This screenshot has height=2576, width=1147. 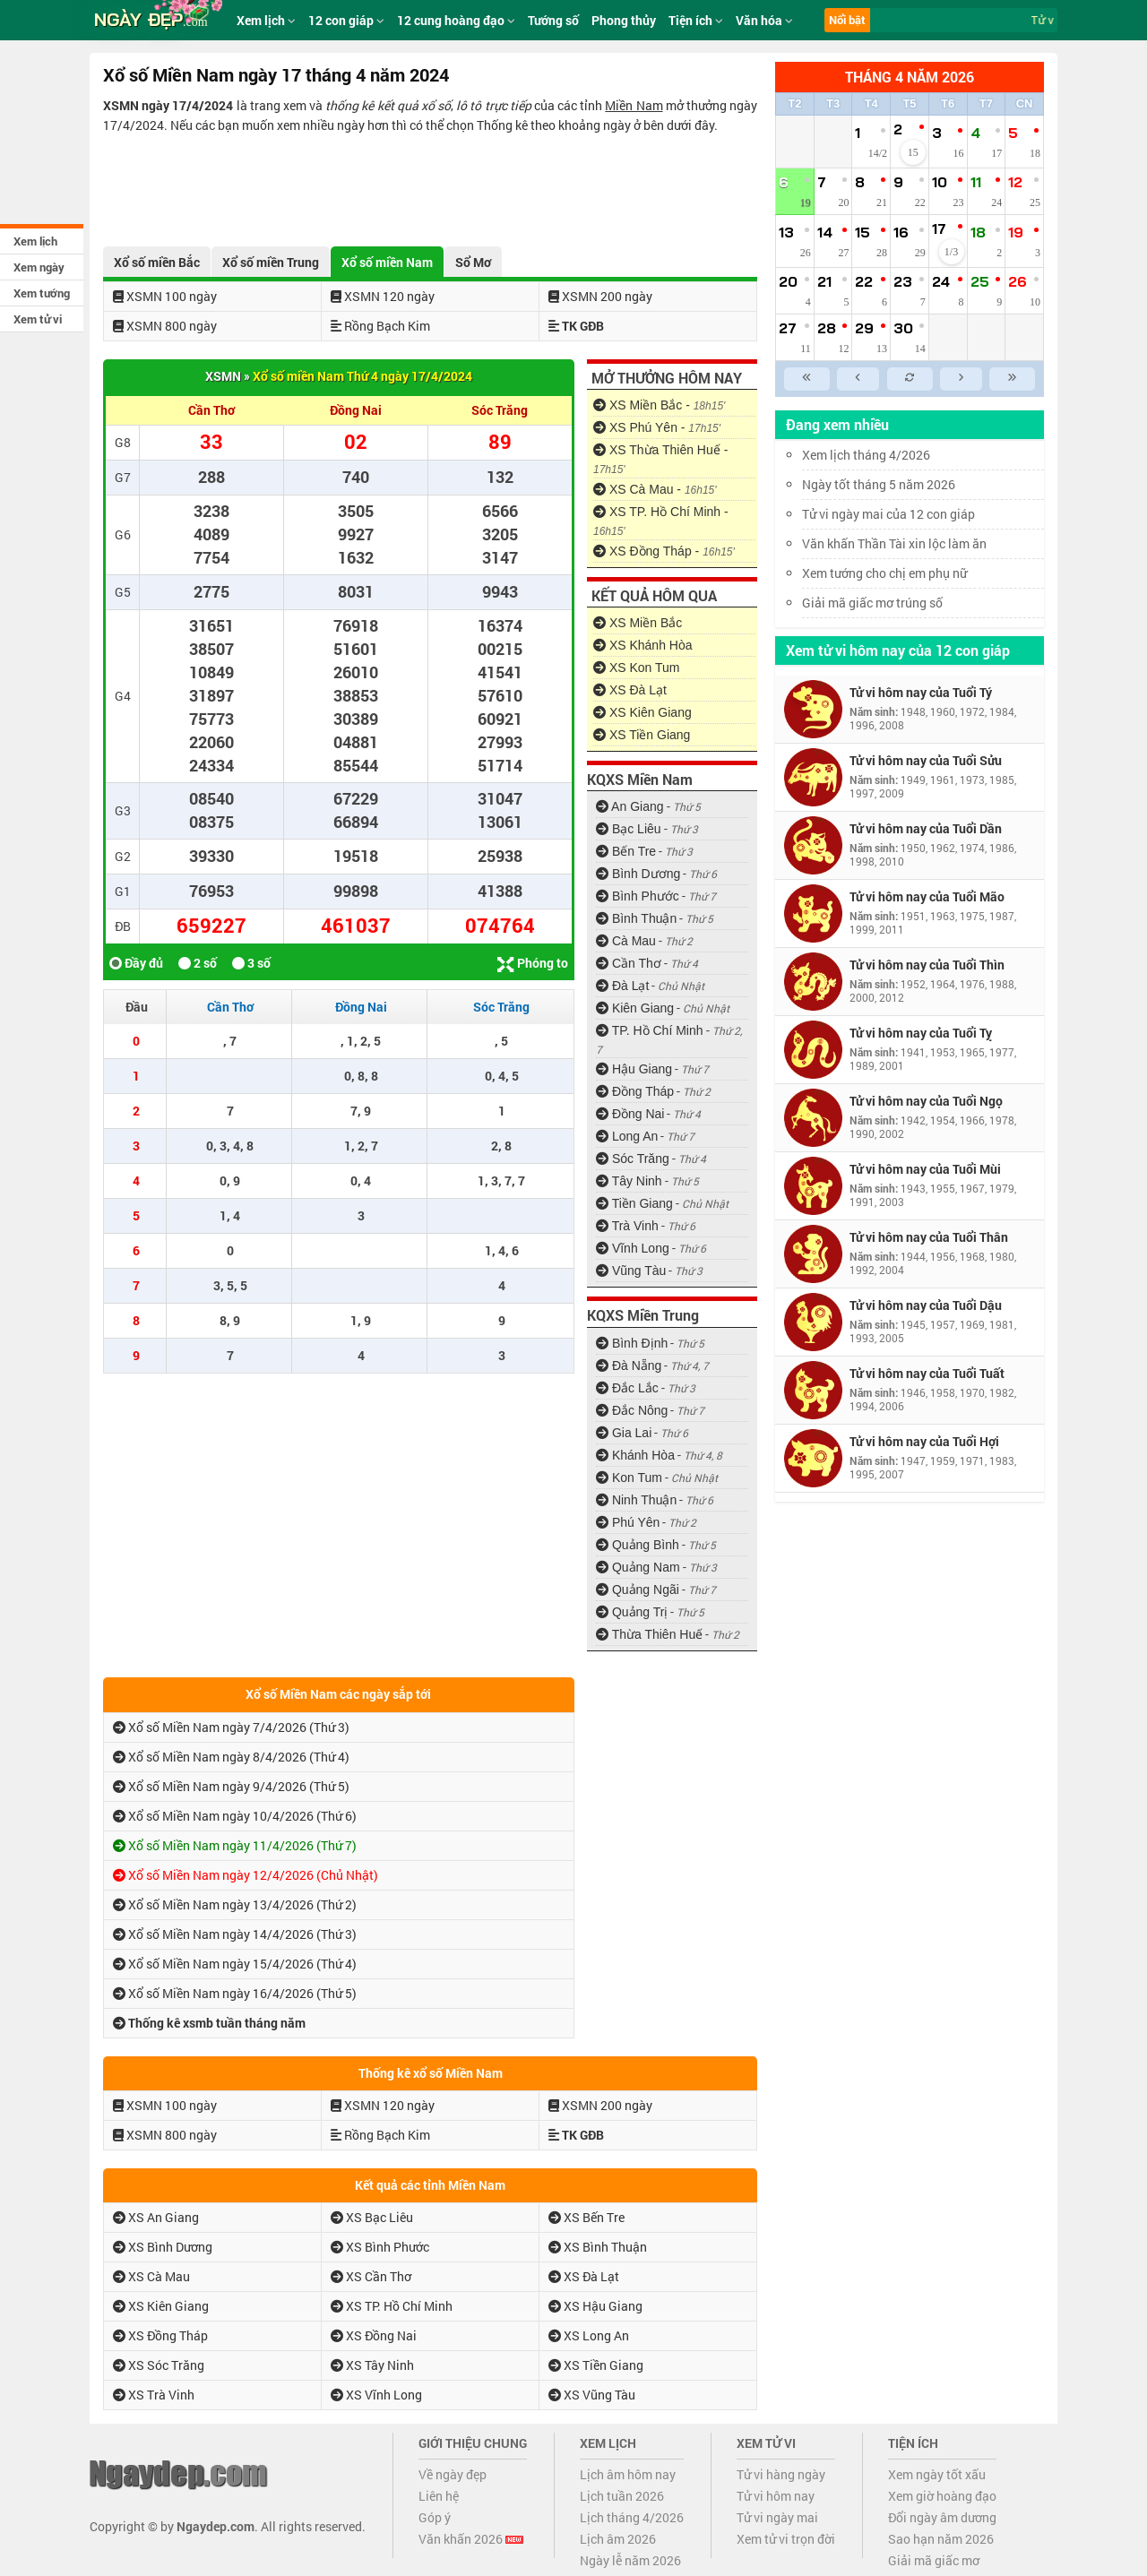 I want to click on Tây Ninh, so click(x=629, y=1181).